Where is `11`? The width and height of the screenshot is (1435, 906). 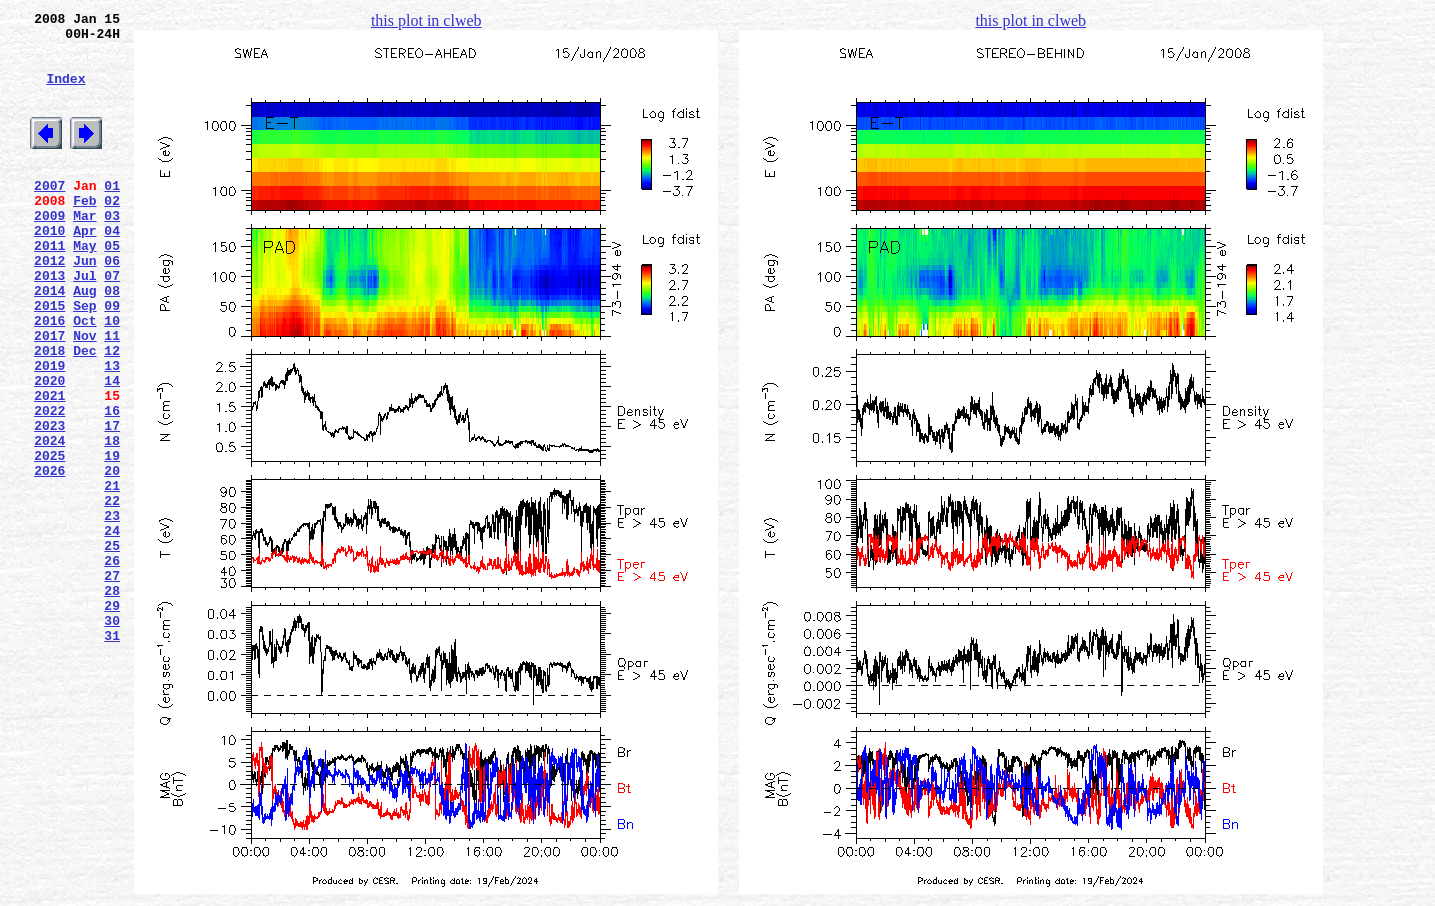
11 is located at coordinates (112, 395).